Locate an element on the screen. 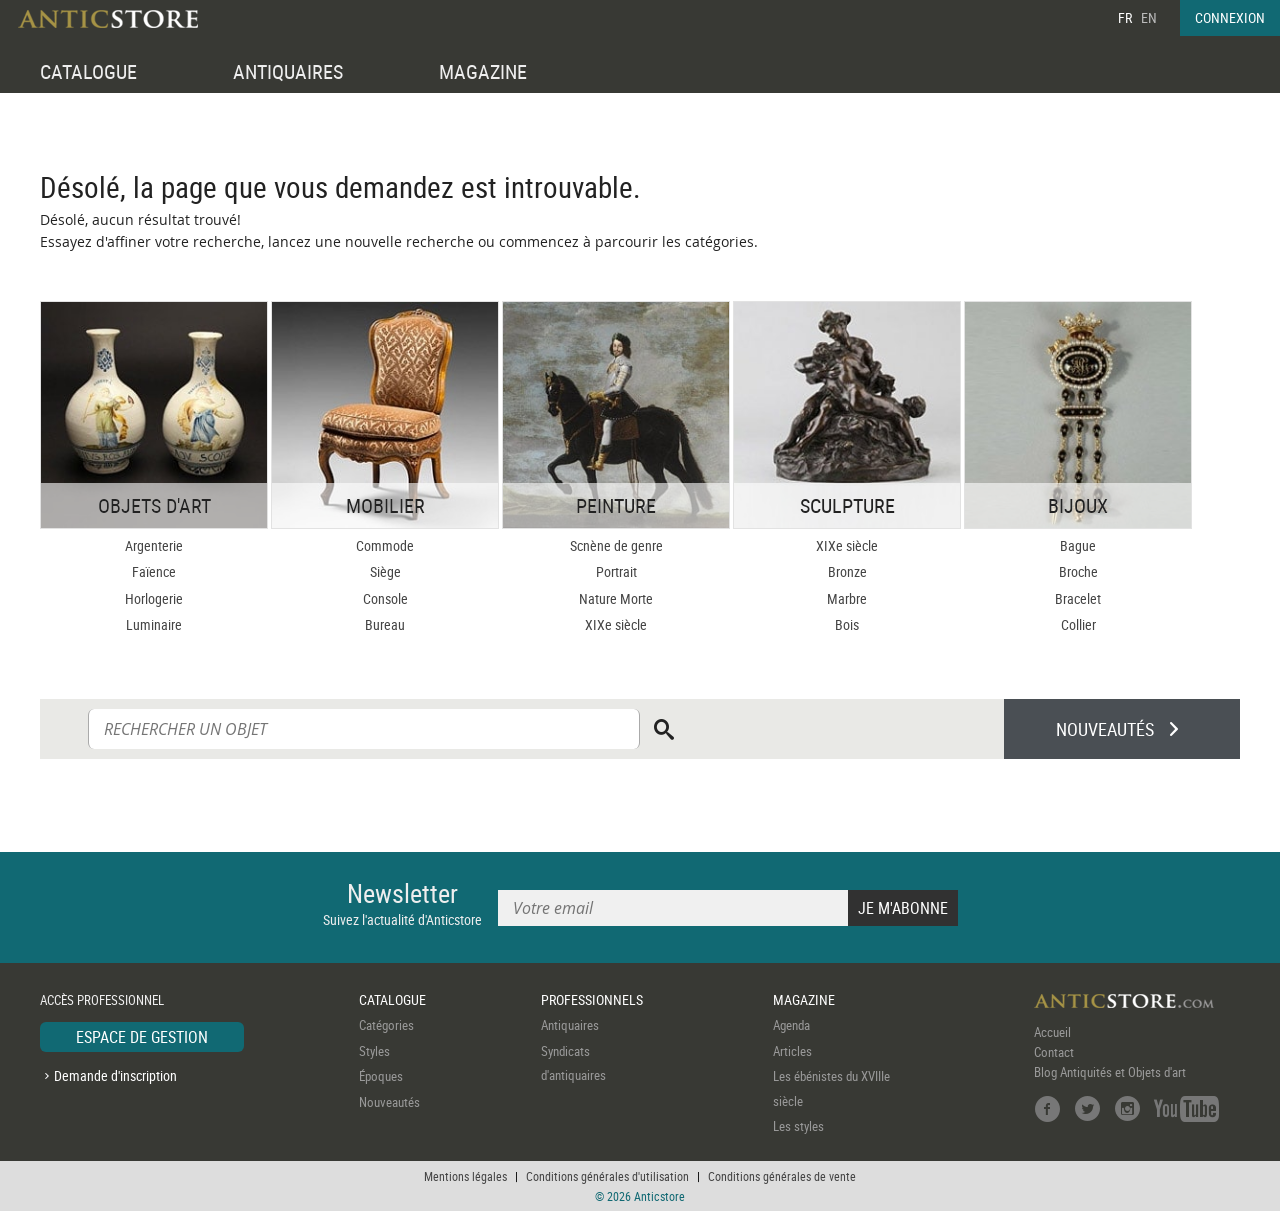 The height and width of the screenshot is (1211, 1280). ANTIQUAIRES is located at coordinates (288, 71).